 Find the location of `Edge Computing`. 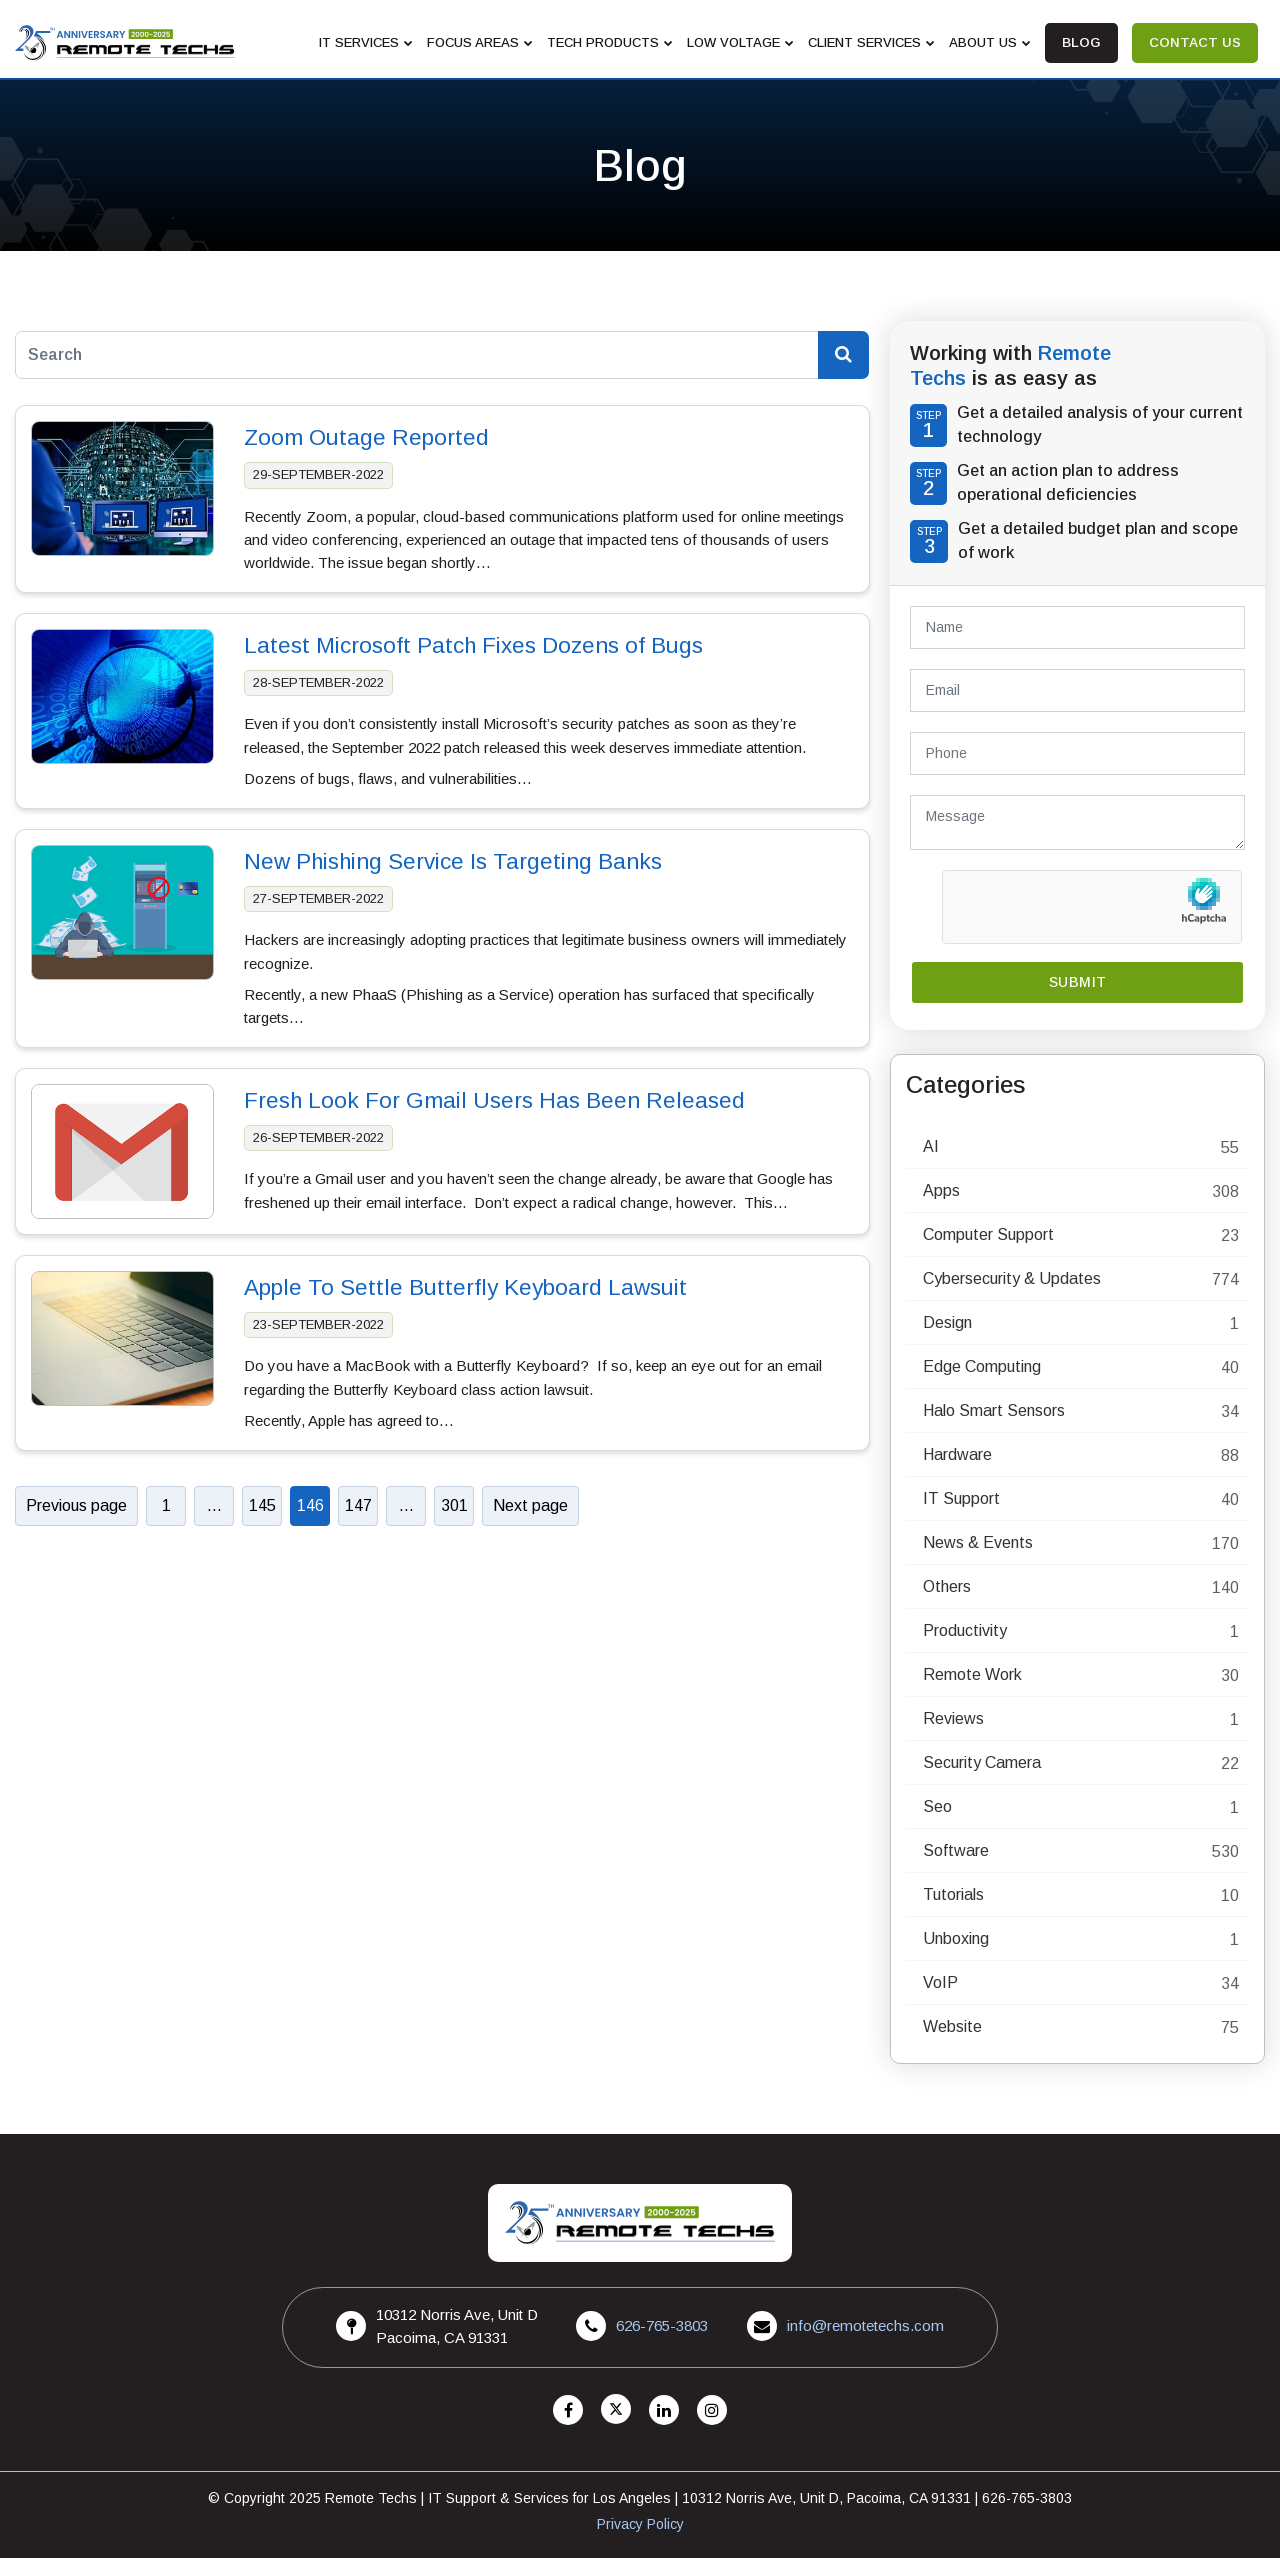

Edge Computing is located at coordinates (982, 1366).